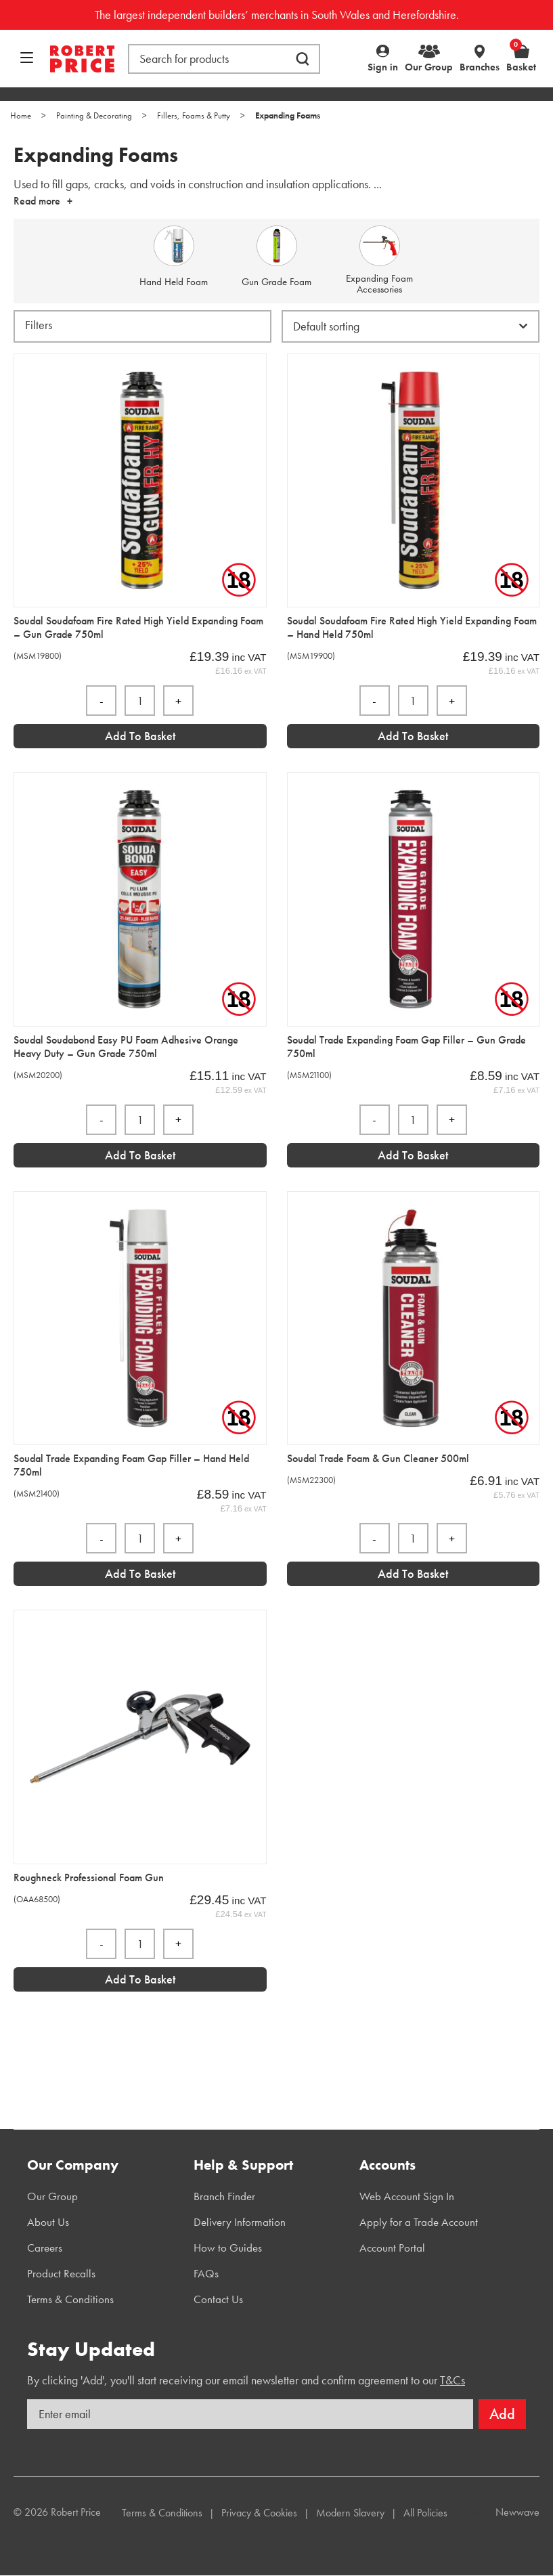  What do you see at coordinates (240, 2221) in the screenshot?
I see `Delivery Information` at bounding box center [240, 2221].